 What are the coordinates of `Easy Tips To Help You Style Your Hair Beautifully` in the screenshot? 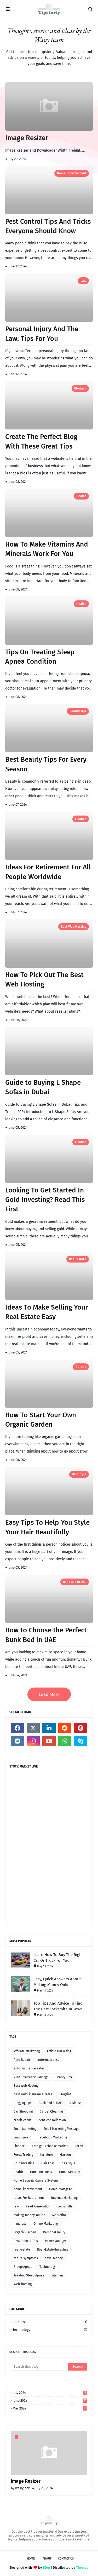 It's located at (47, 1527).